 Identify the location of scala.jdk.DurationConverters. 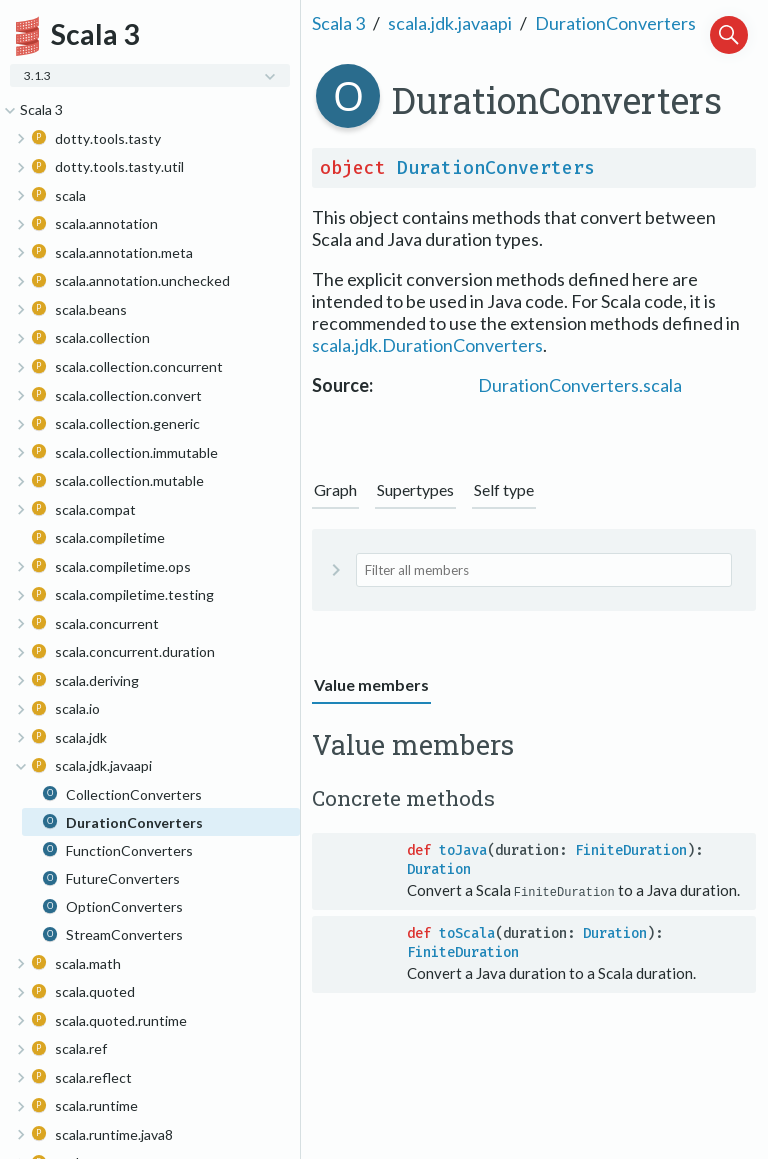
(427, 345).